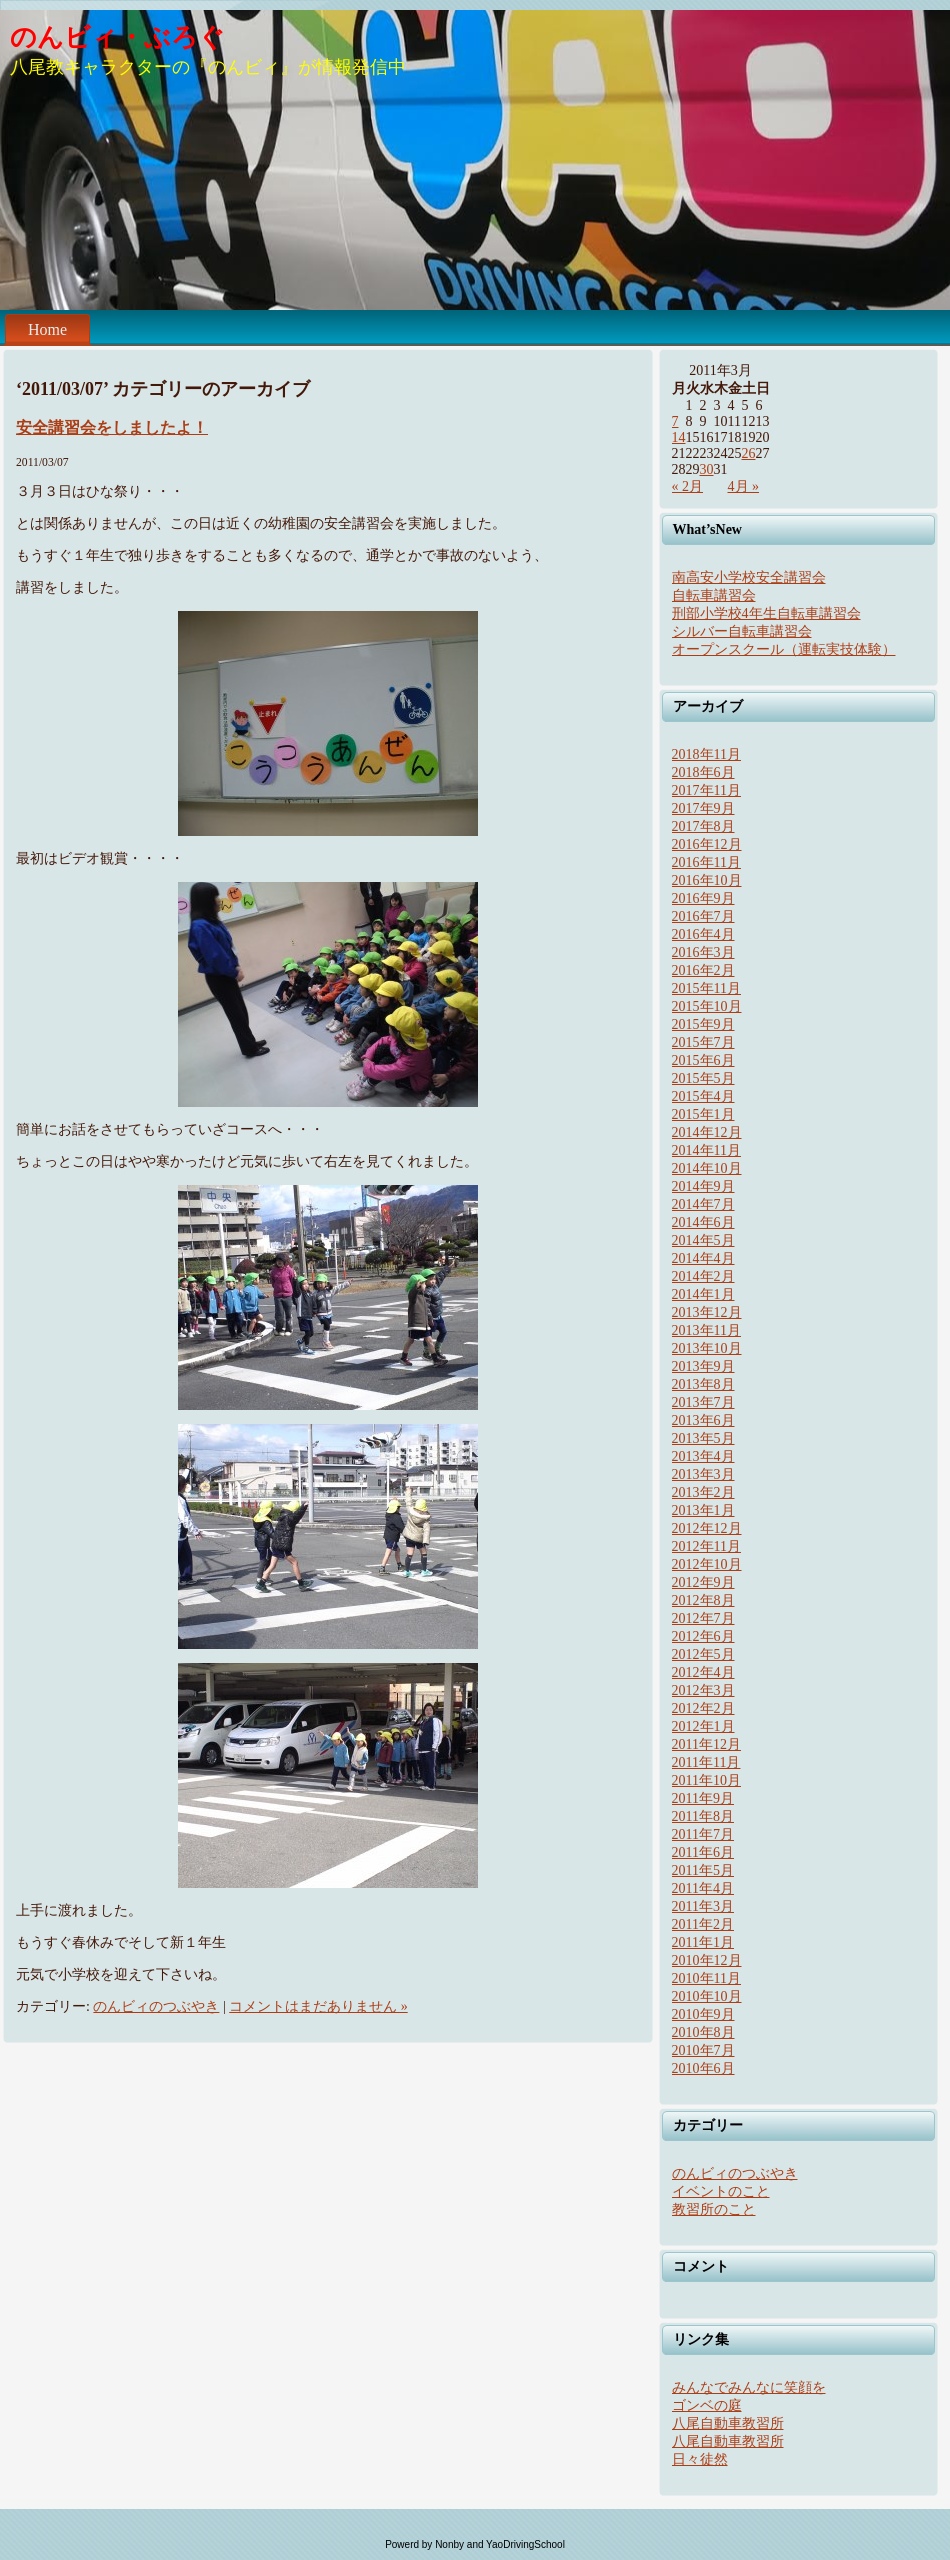  Describe the element at coordinates (707, 1168) in the screenshot. I see `2014年10月` at that location.